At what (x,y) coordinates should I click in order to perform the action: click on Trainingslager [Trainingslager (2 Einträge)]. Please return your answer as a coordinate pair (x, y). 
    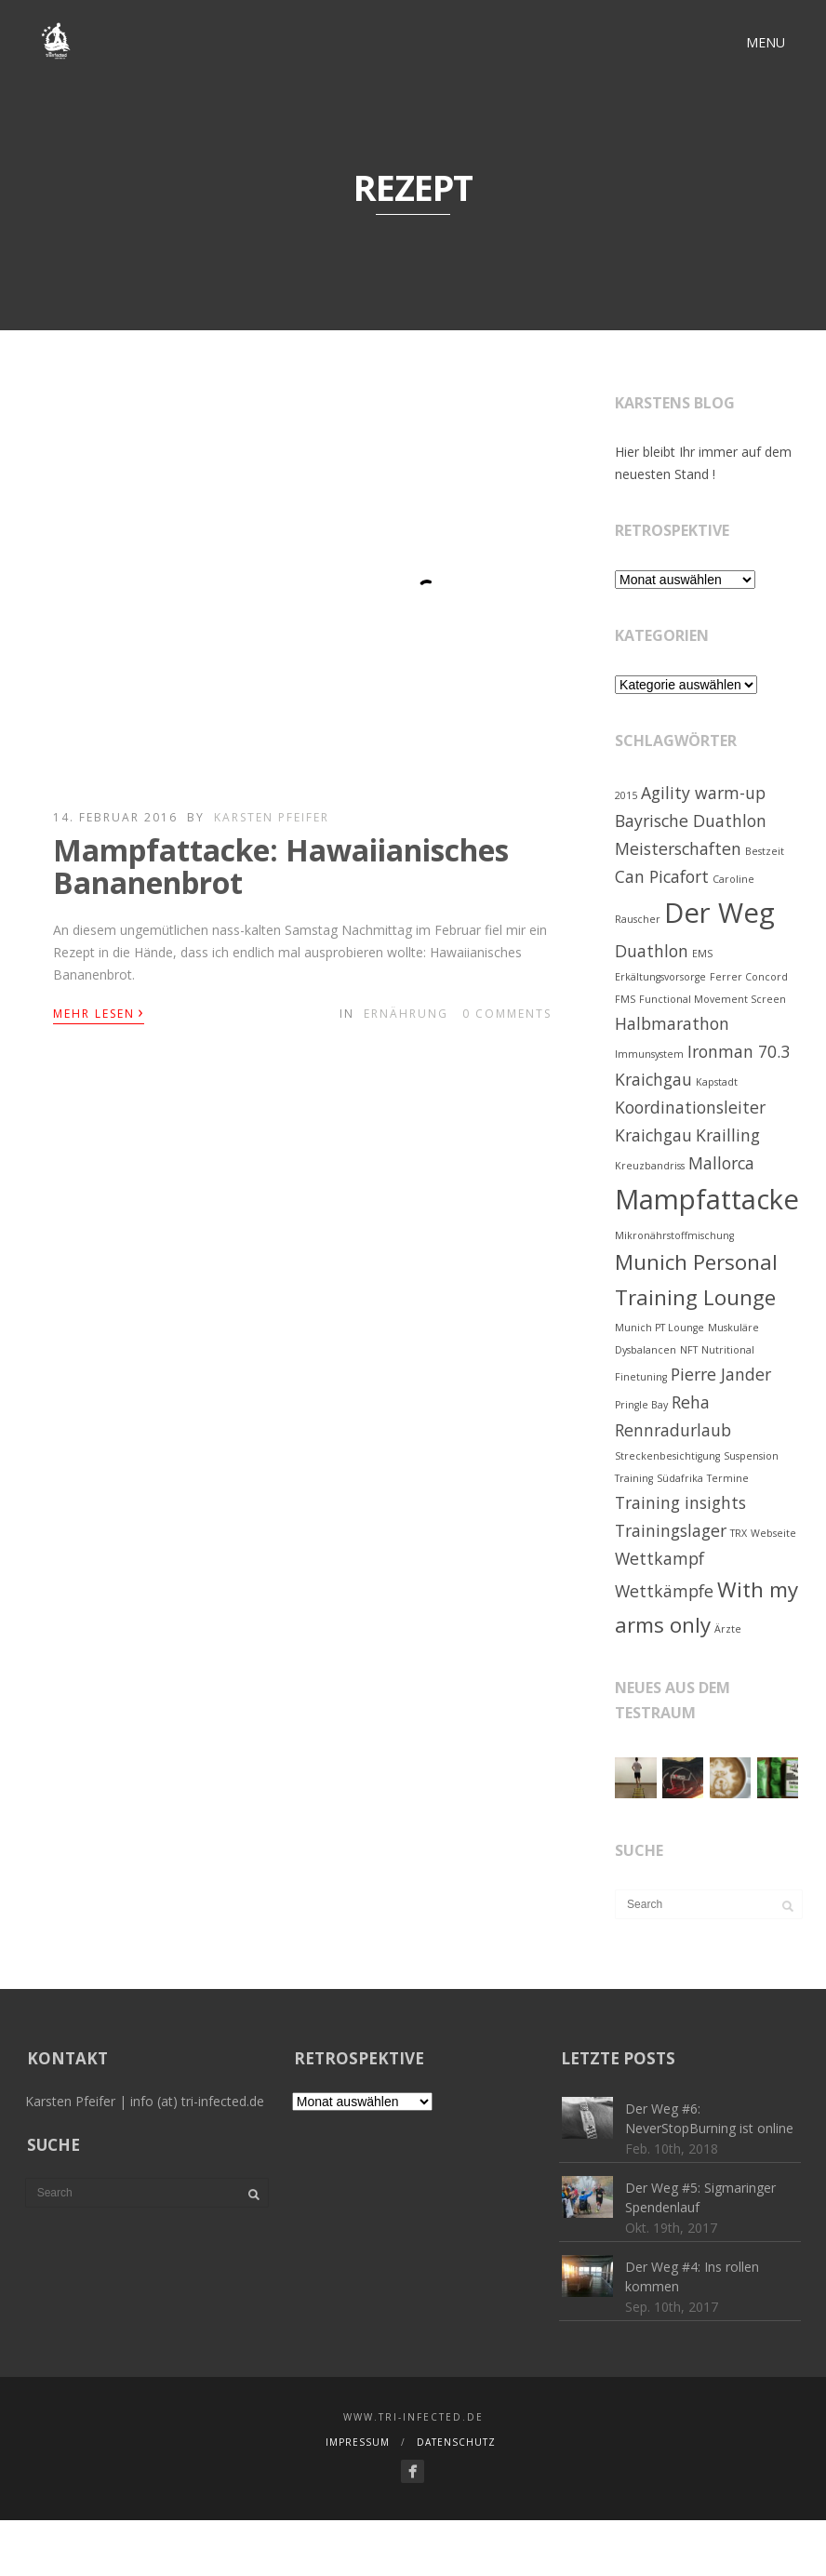
    Looking at the image, I should click on (670, 1530).